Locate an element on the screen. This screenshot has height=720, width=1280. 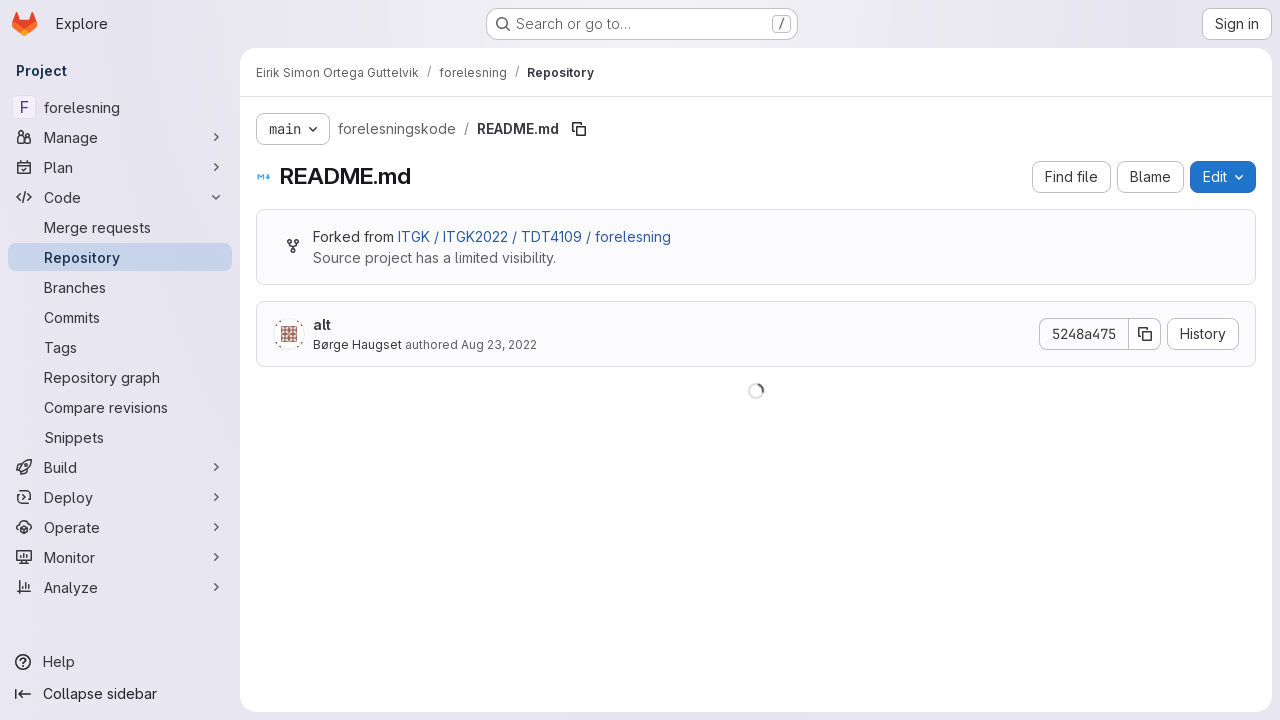
[Help] is located at coordinates (120, 662).